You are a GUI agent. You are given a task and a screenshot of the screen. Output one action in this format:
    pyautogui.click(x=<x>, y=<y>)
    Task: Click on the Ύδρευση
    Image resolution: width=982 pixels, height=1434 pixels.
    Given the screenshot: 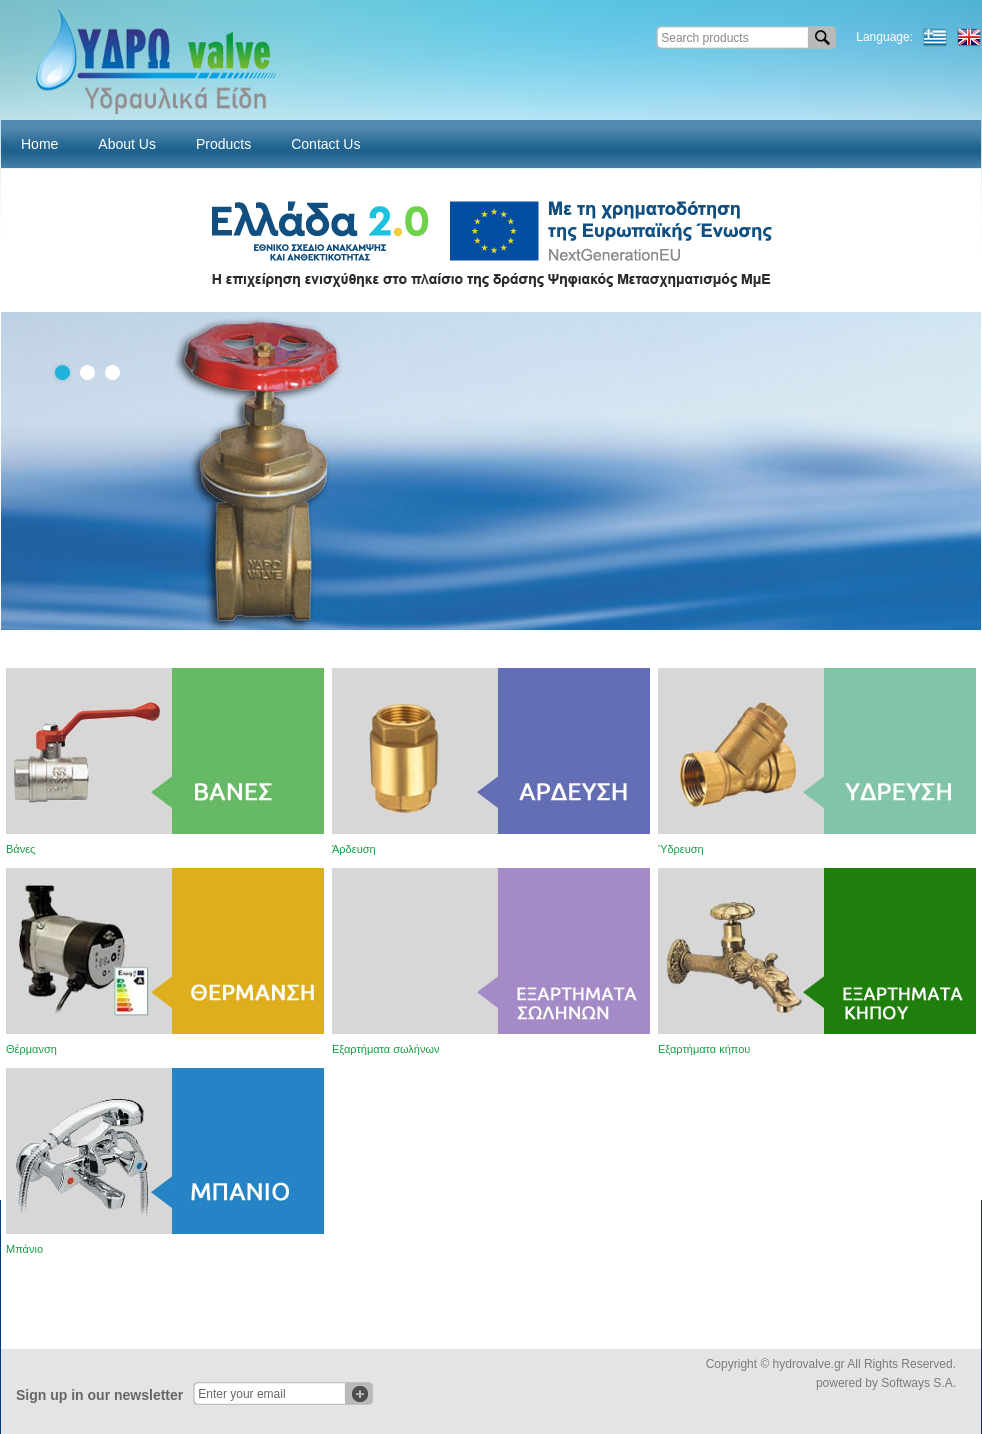 What is the action you would take?
    pyautogui.click(x=681, y=849)
    